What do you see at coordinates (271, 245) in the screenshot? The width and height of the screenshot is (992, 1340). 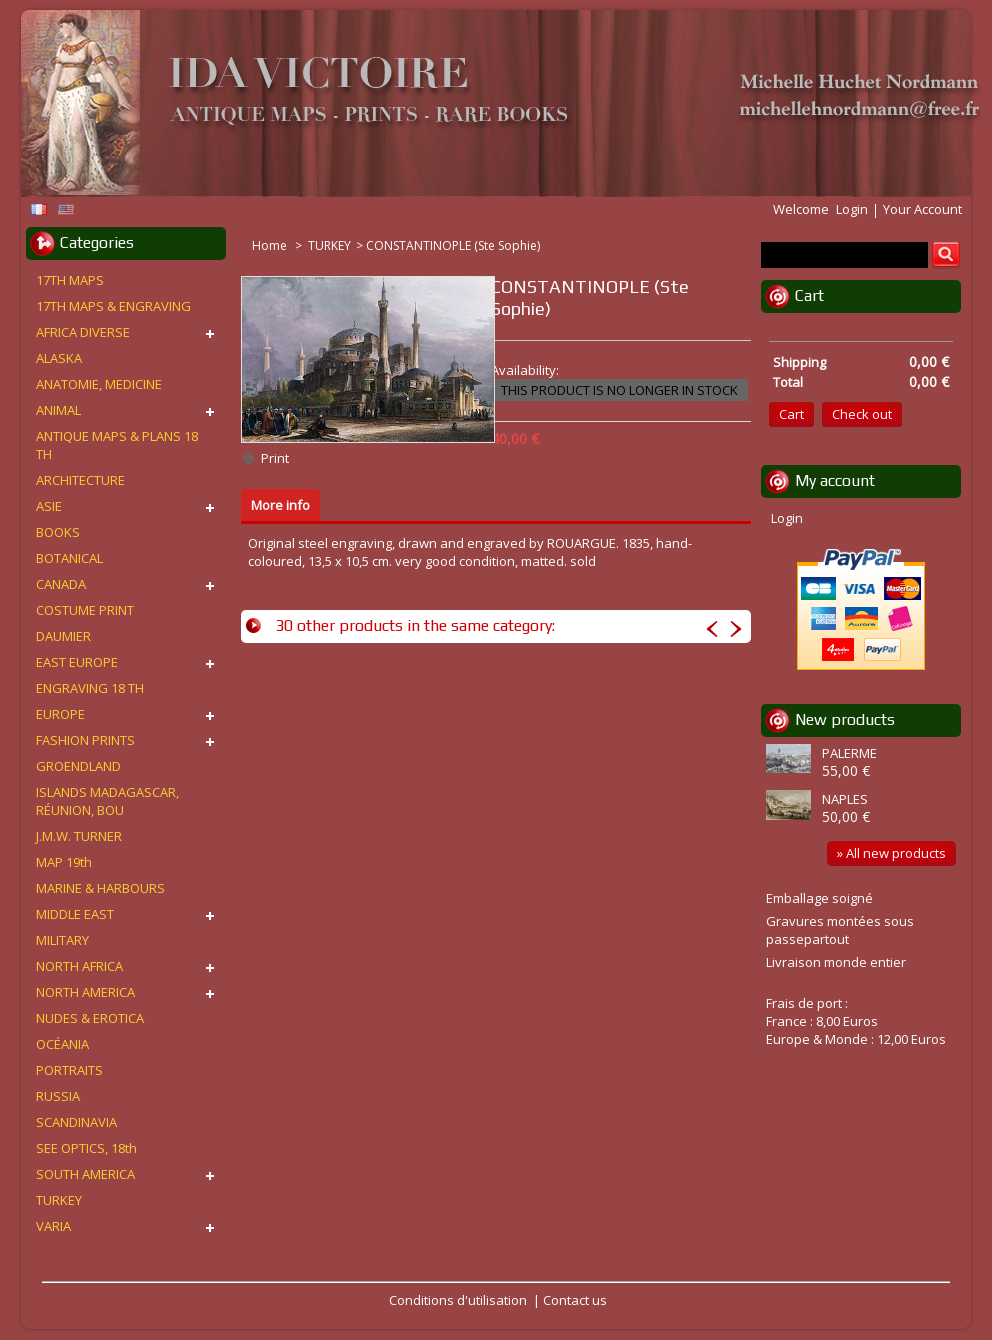 I see `Home` at bounding box center [271, 245].